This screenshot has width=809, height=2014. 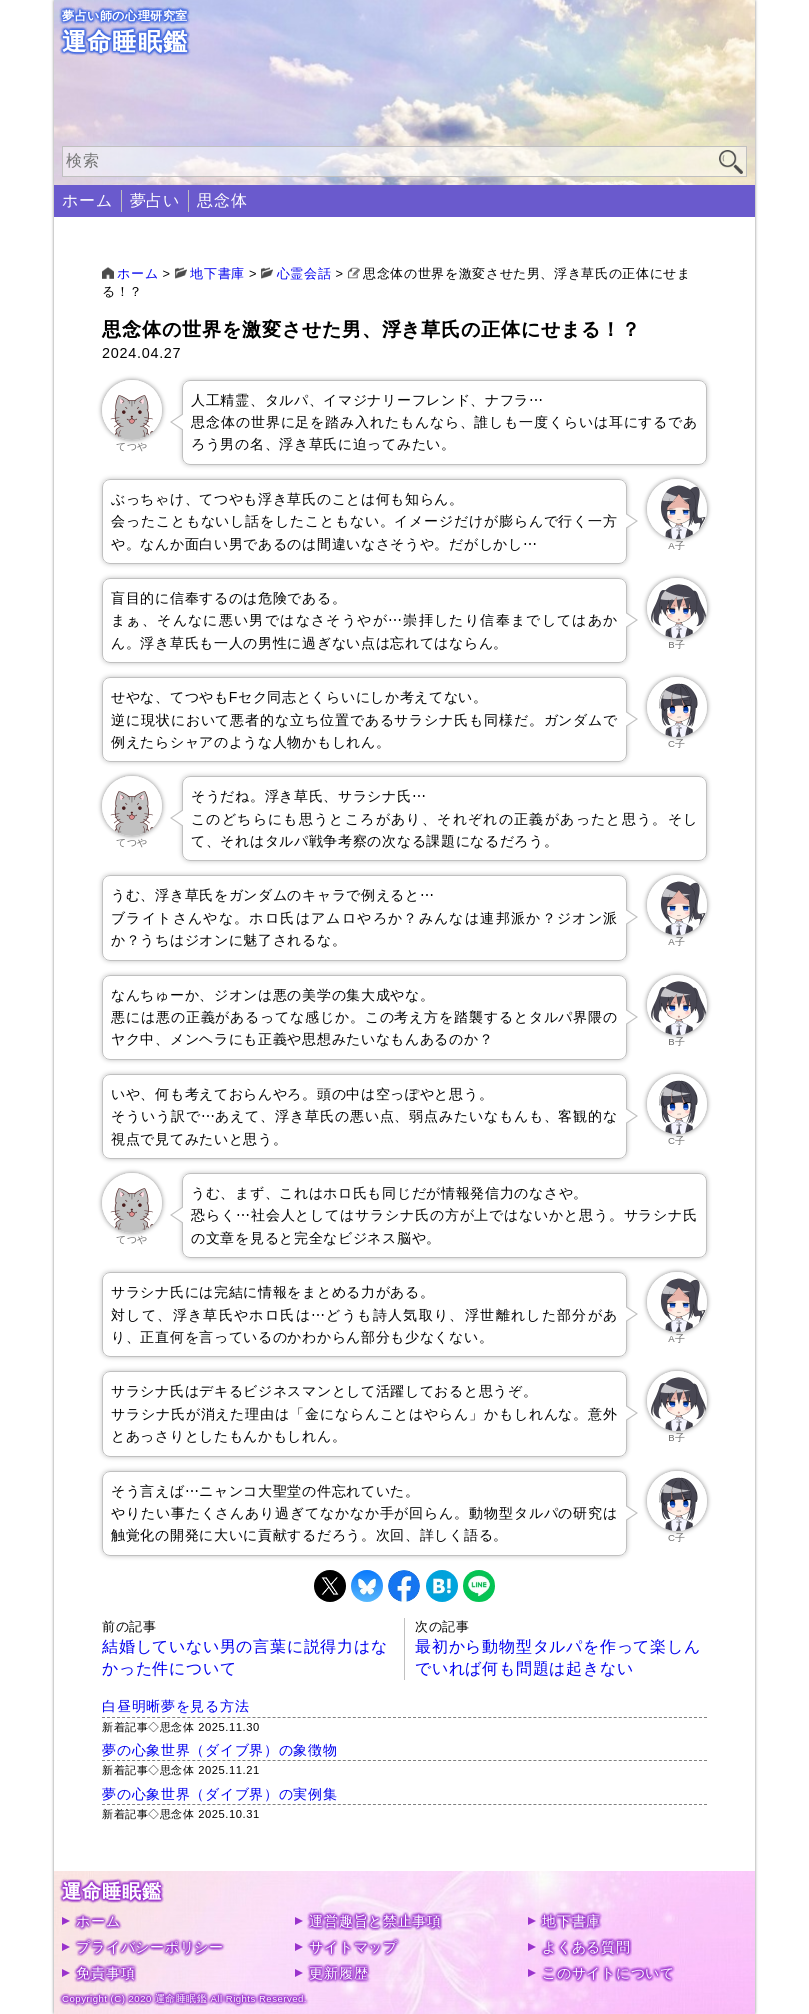 I want to click on 白昼明晰夢を見る方法, so click(x=175, y=1706).